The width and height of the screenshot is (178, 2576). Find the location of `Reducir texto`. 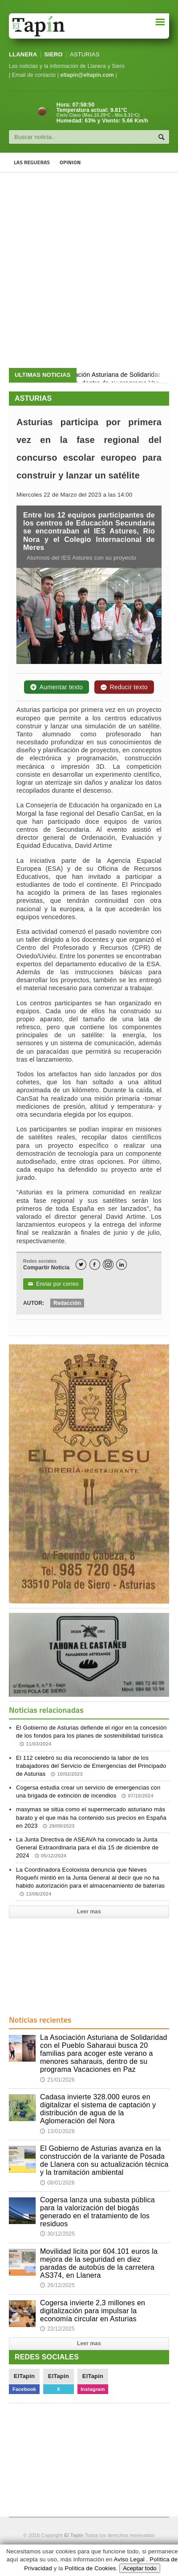

Reducir texto is located at coordinates (124, 687).